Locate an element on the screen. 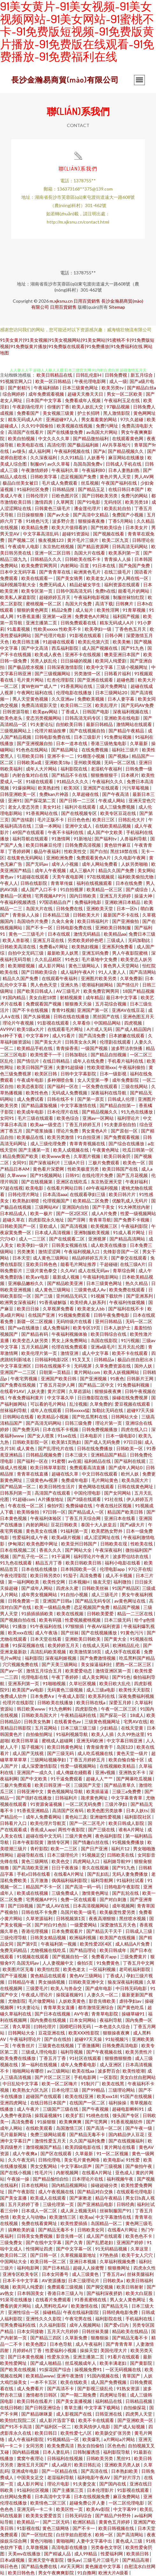 The image size is (156, 2576). AV共享基地污 is located at coordinates (116, 444).